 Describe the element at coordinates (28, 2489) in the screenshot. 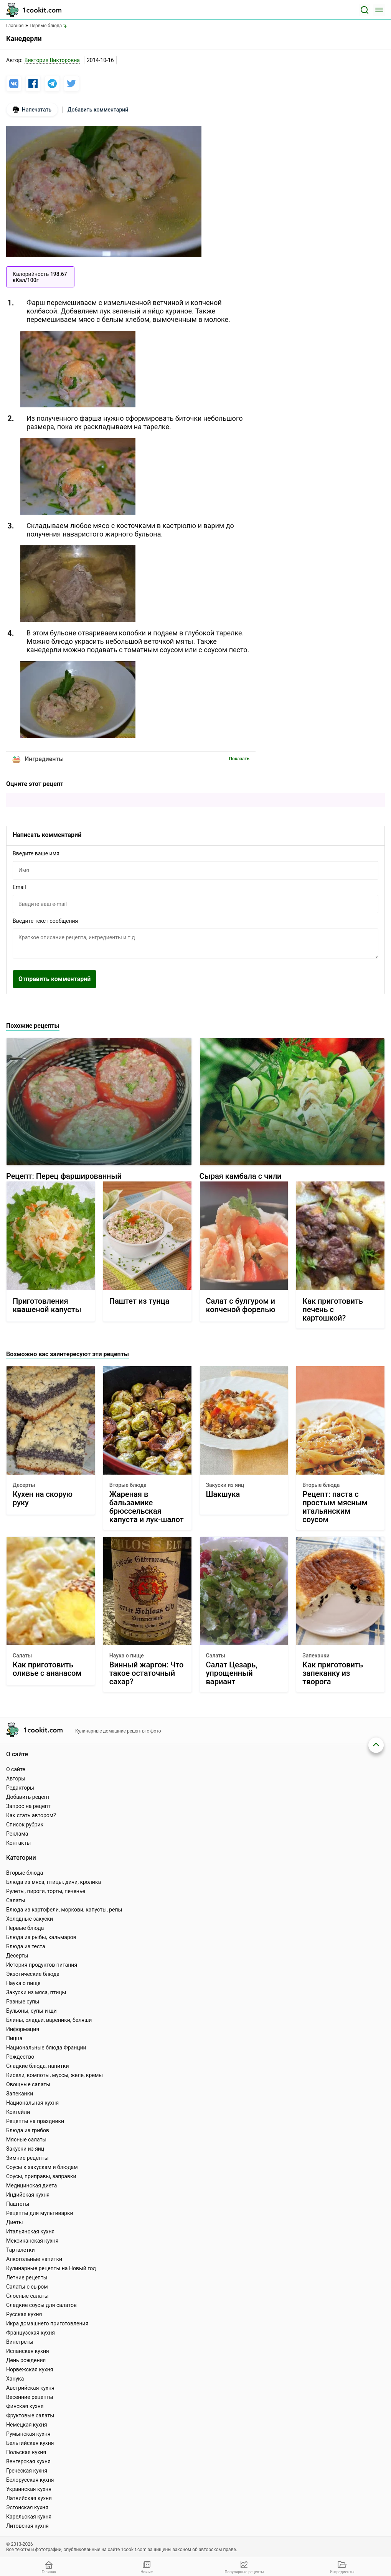

I see `Украинская кухня` at that location.